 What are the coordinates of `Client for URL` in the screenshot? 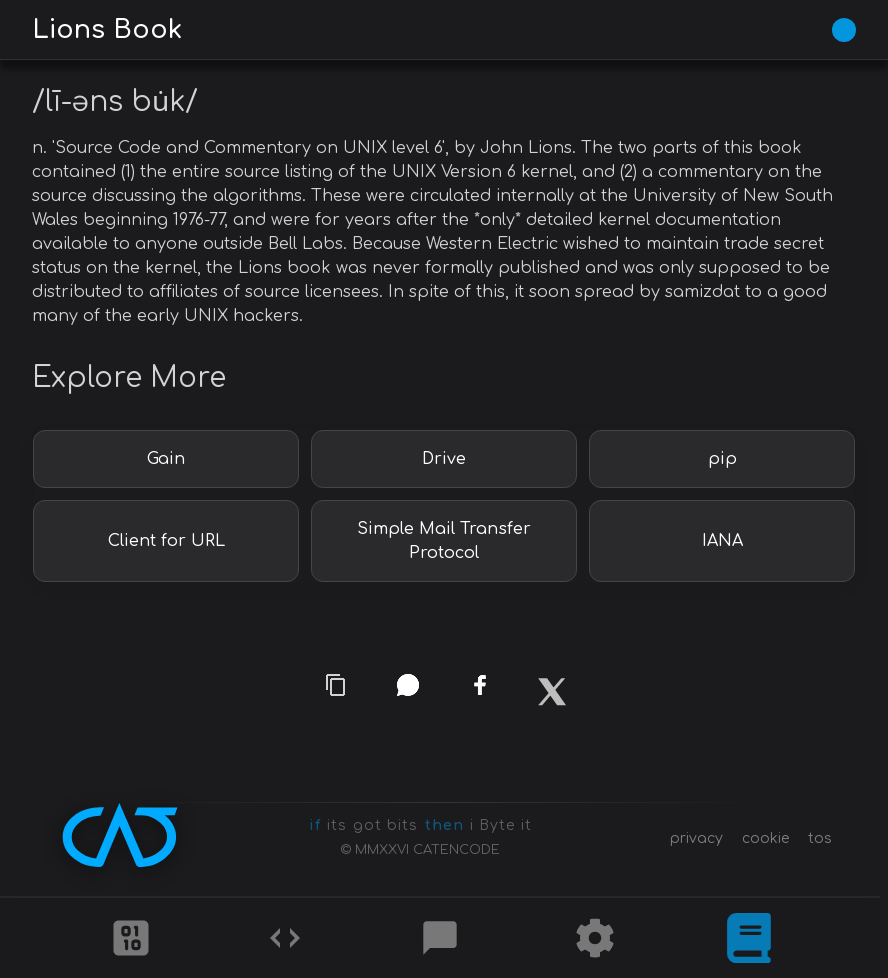 It's located at (166, 541).